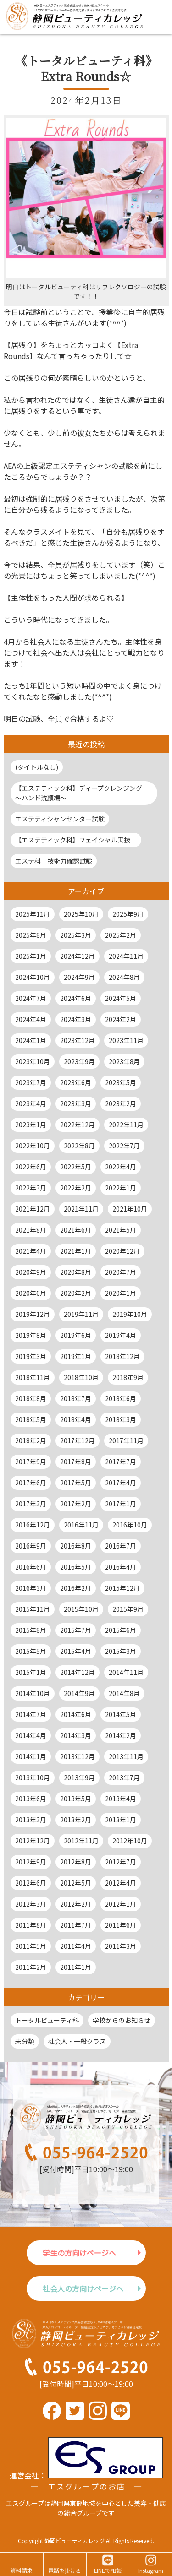  What do you see at coordinates (77, 1040) in the screenshot?
I see `2023年12月` at bounding box center [77, 1040].